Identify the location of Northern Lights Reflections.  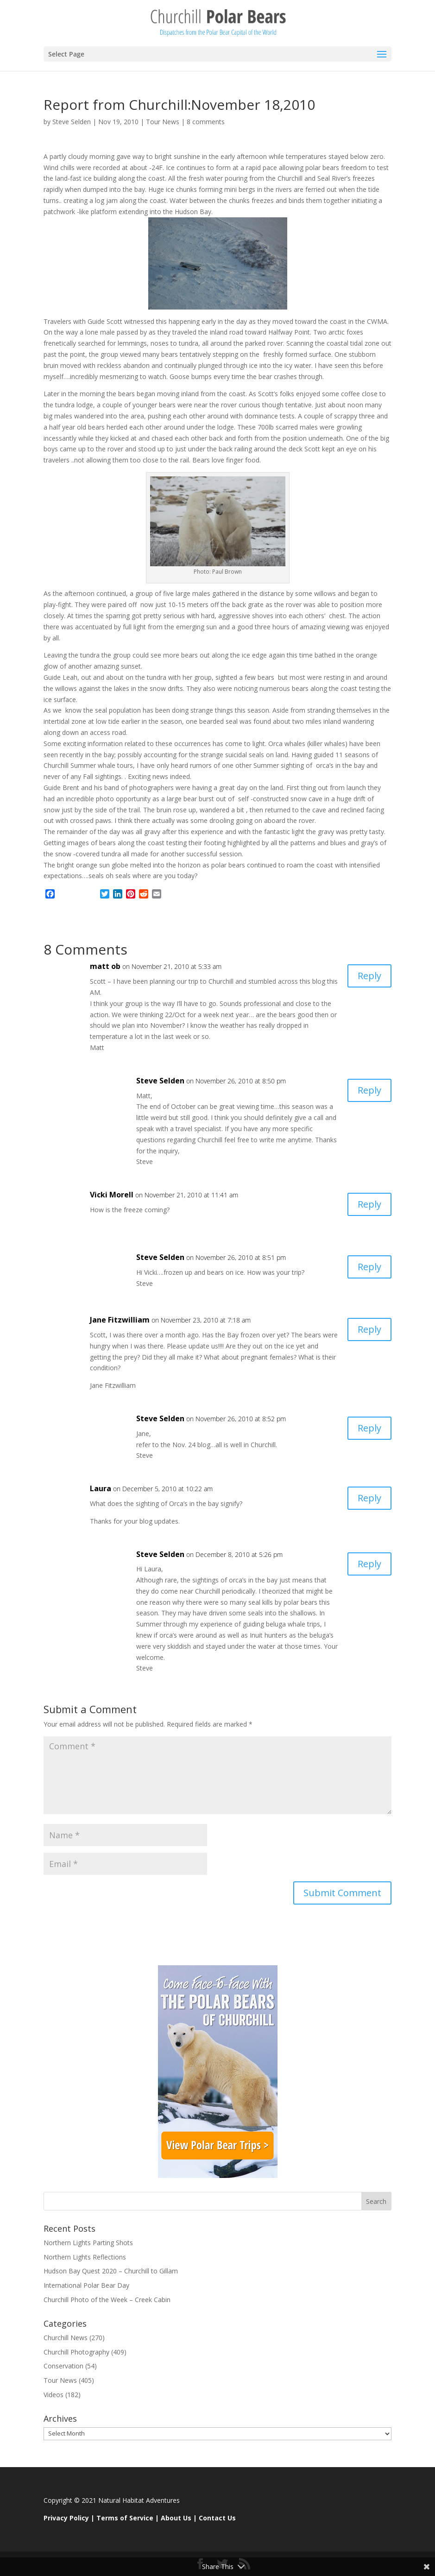
(85, 2257).